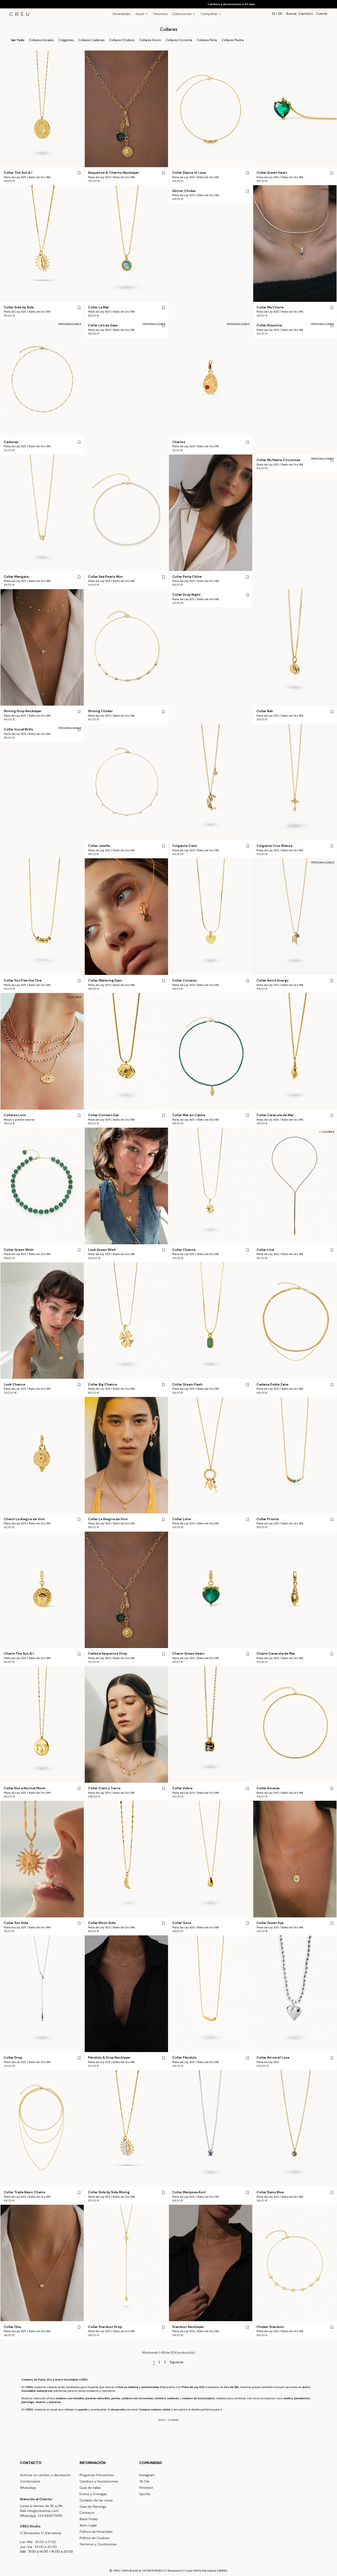 This screenshot has width=337, height=2576. Describe the element at coordinates (179, 40) in the screenshot. I see `Collares Circonita` at that location.